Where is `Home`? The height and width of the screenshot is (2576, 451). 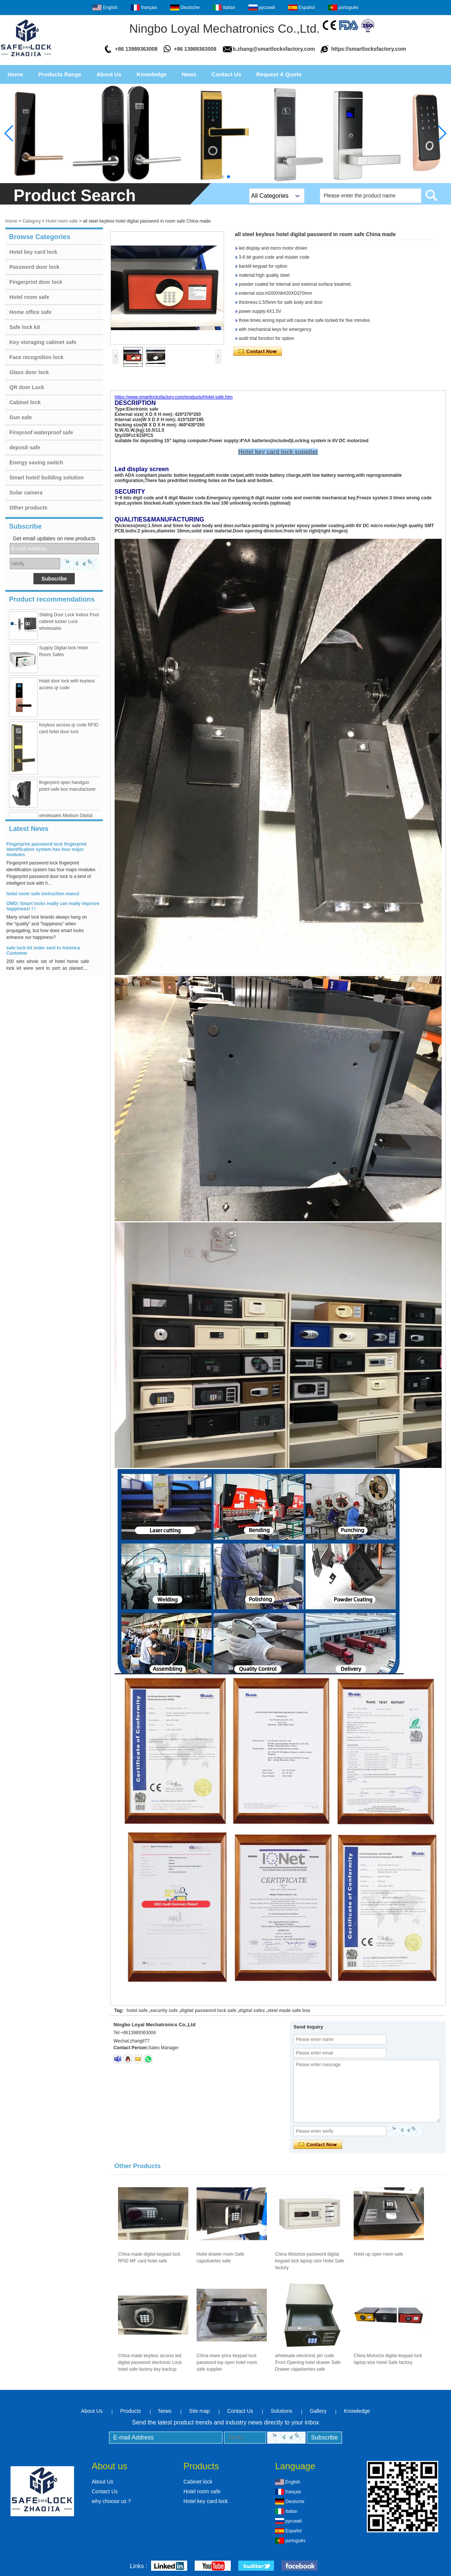 Home is located at coordinates (15, 74).